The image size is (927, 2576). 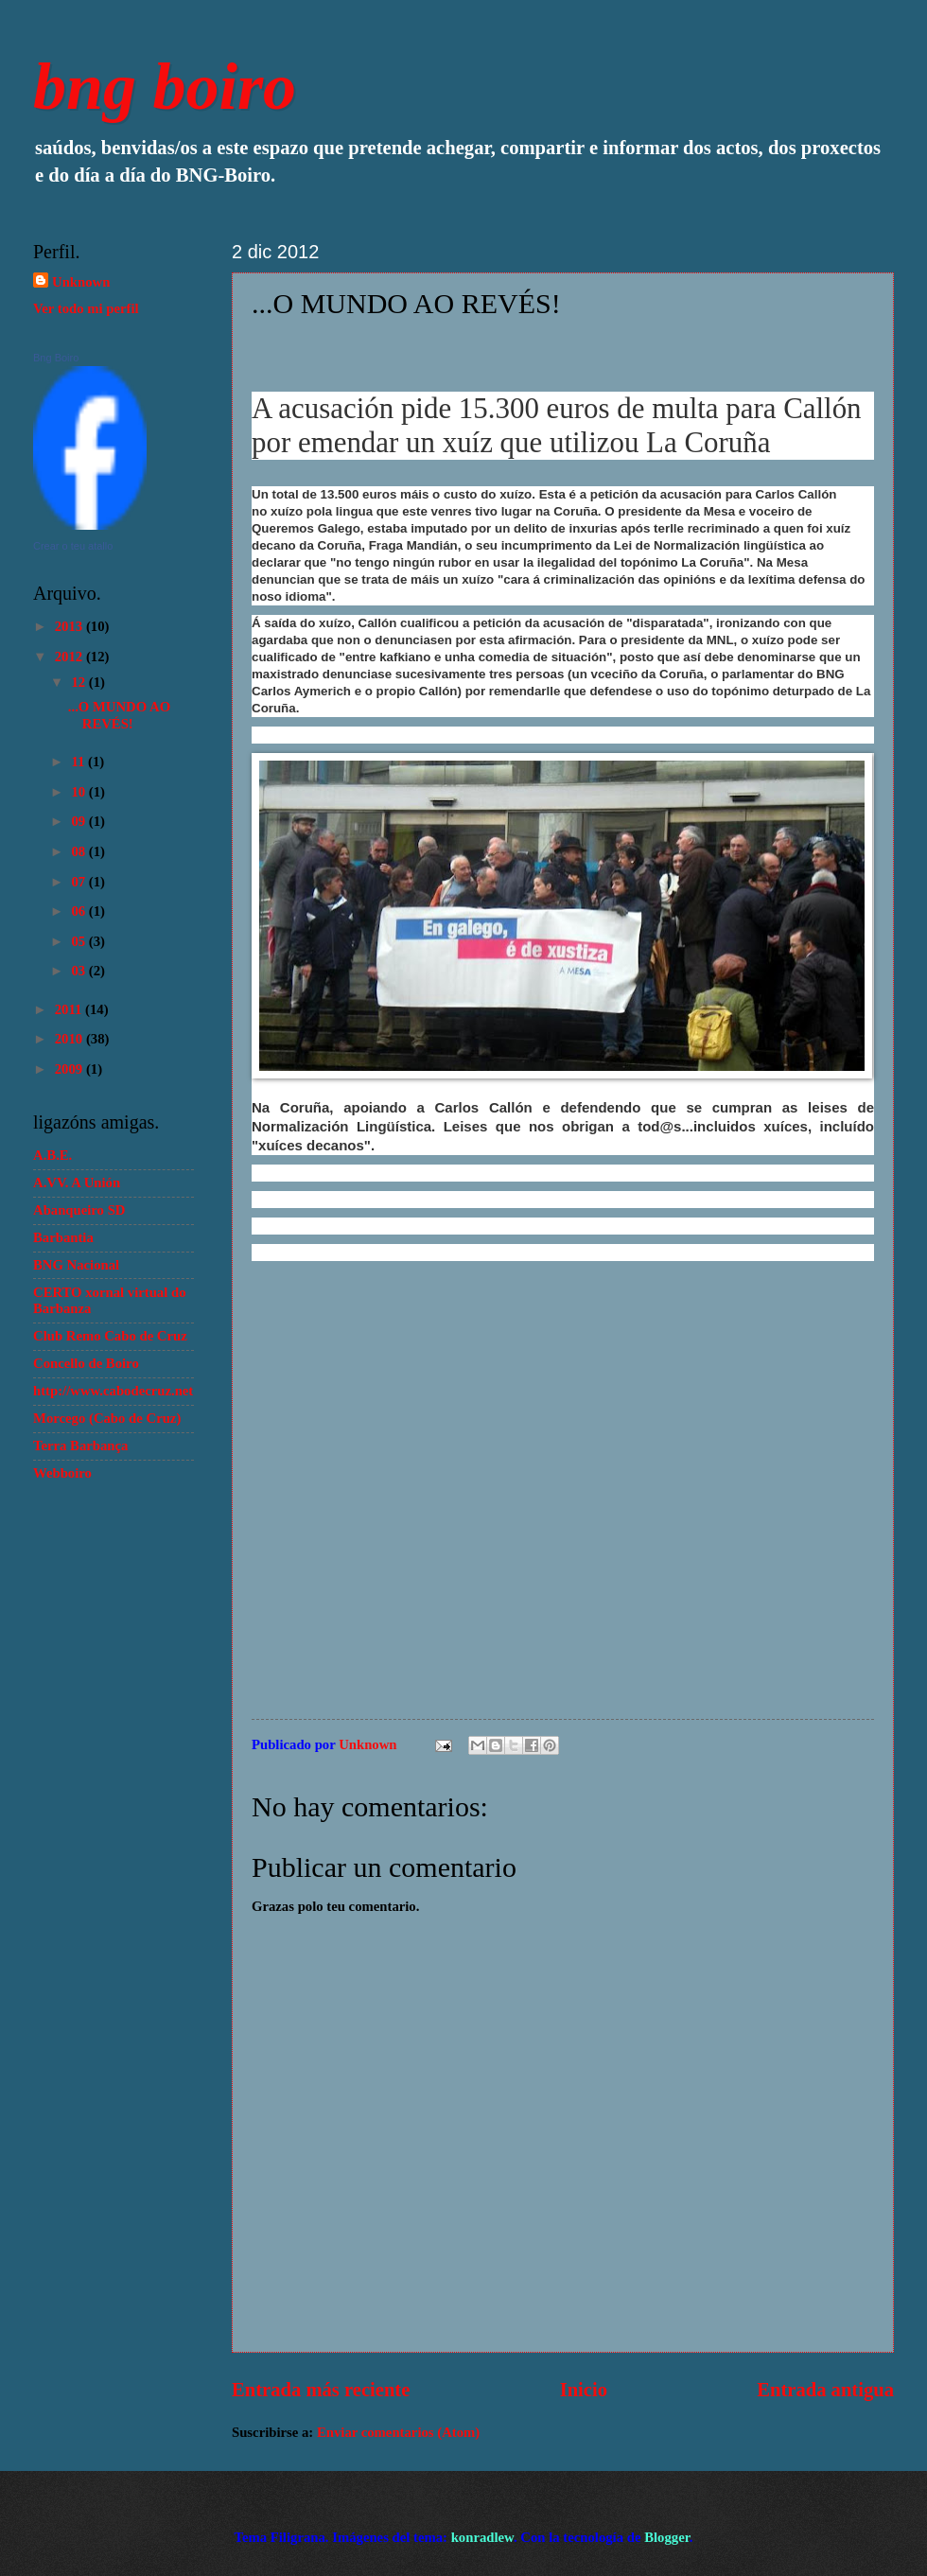 I want to click on 10, so click(x=79, y=791).